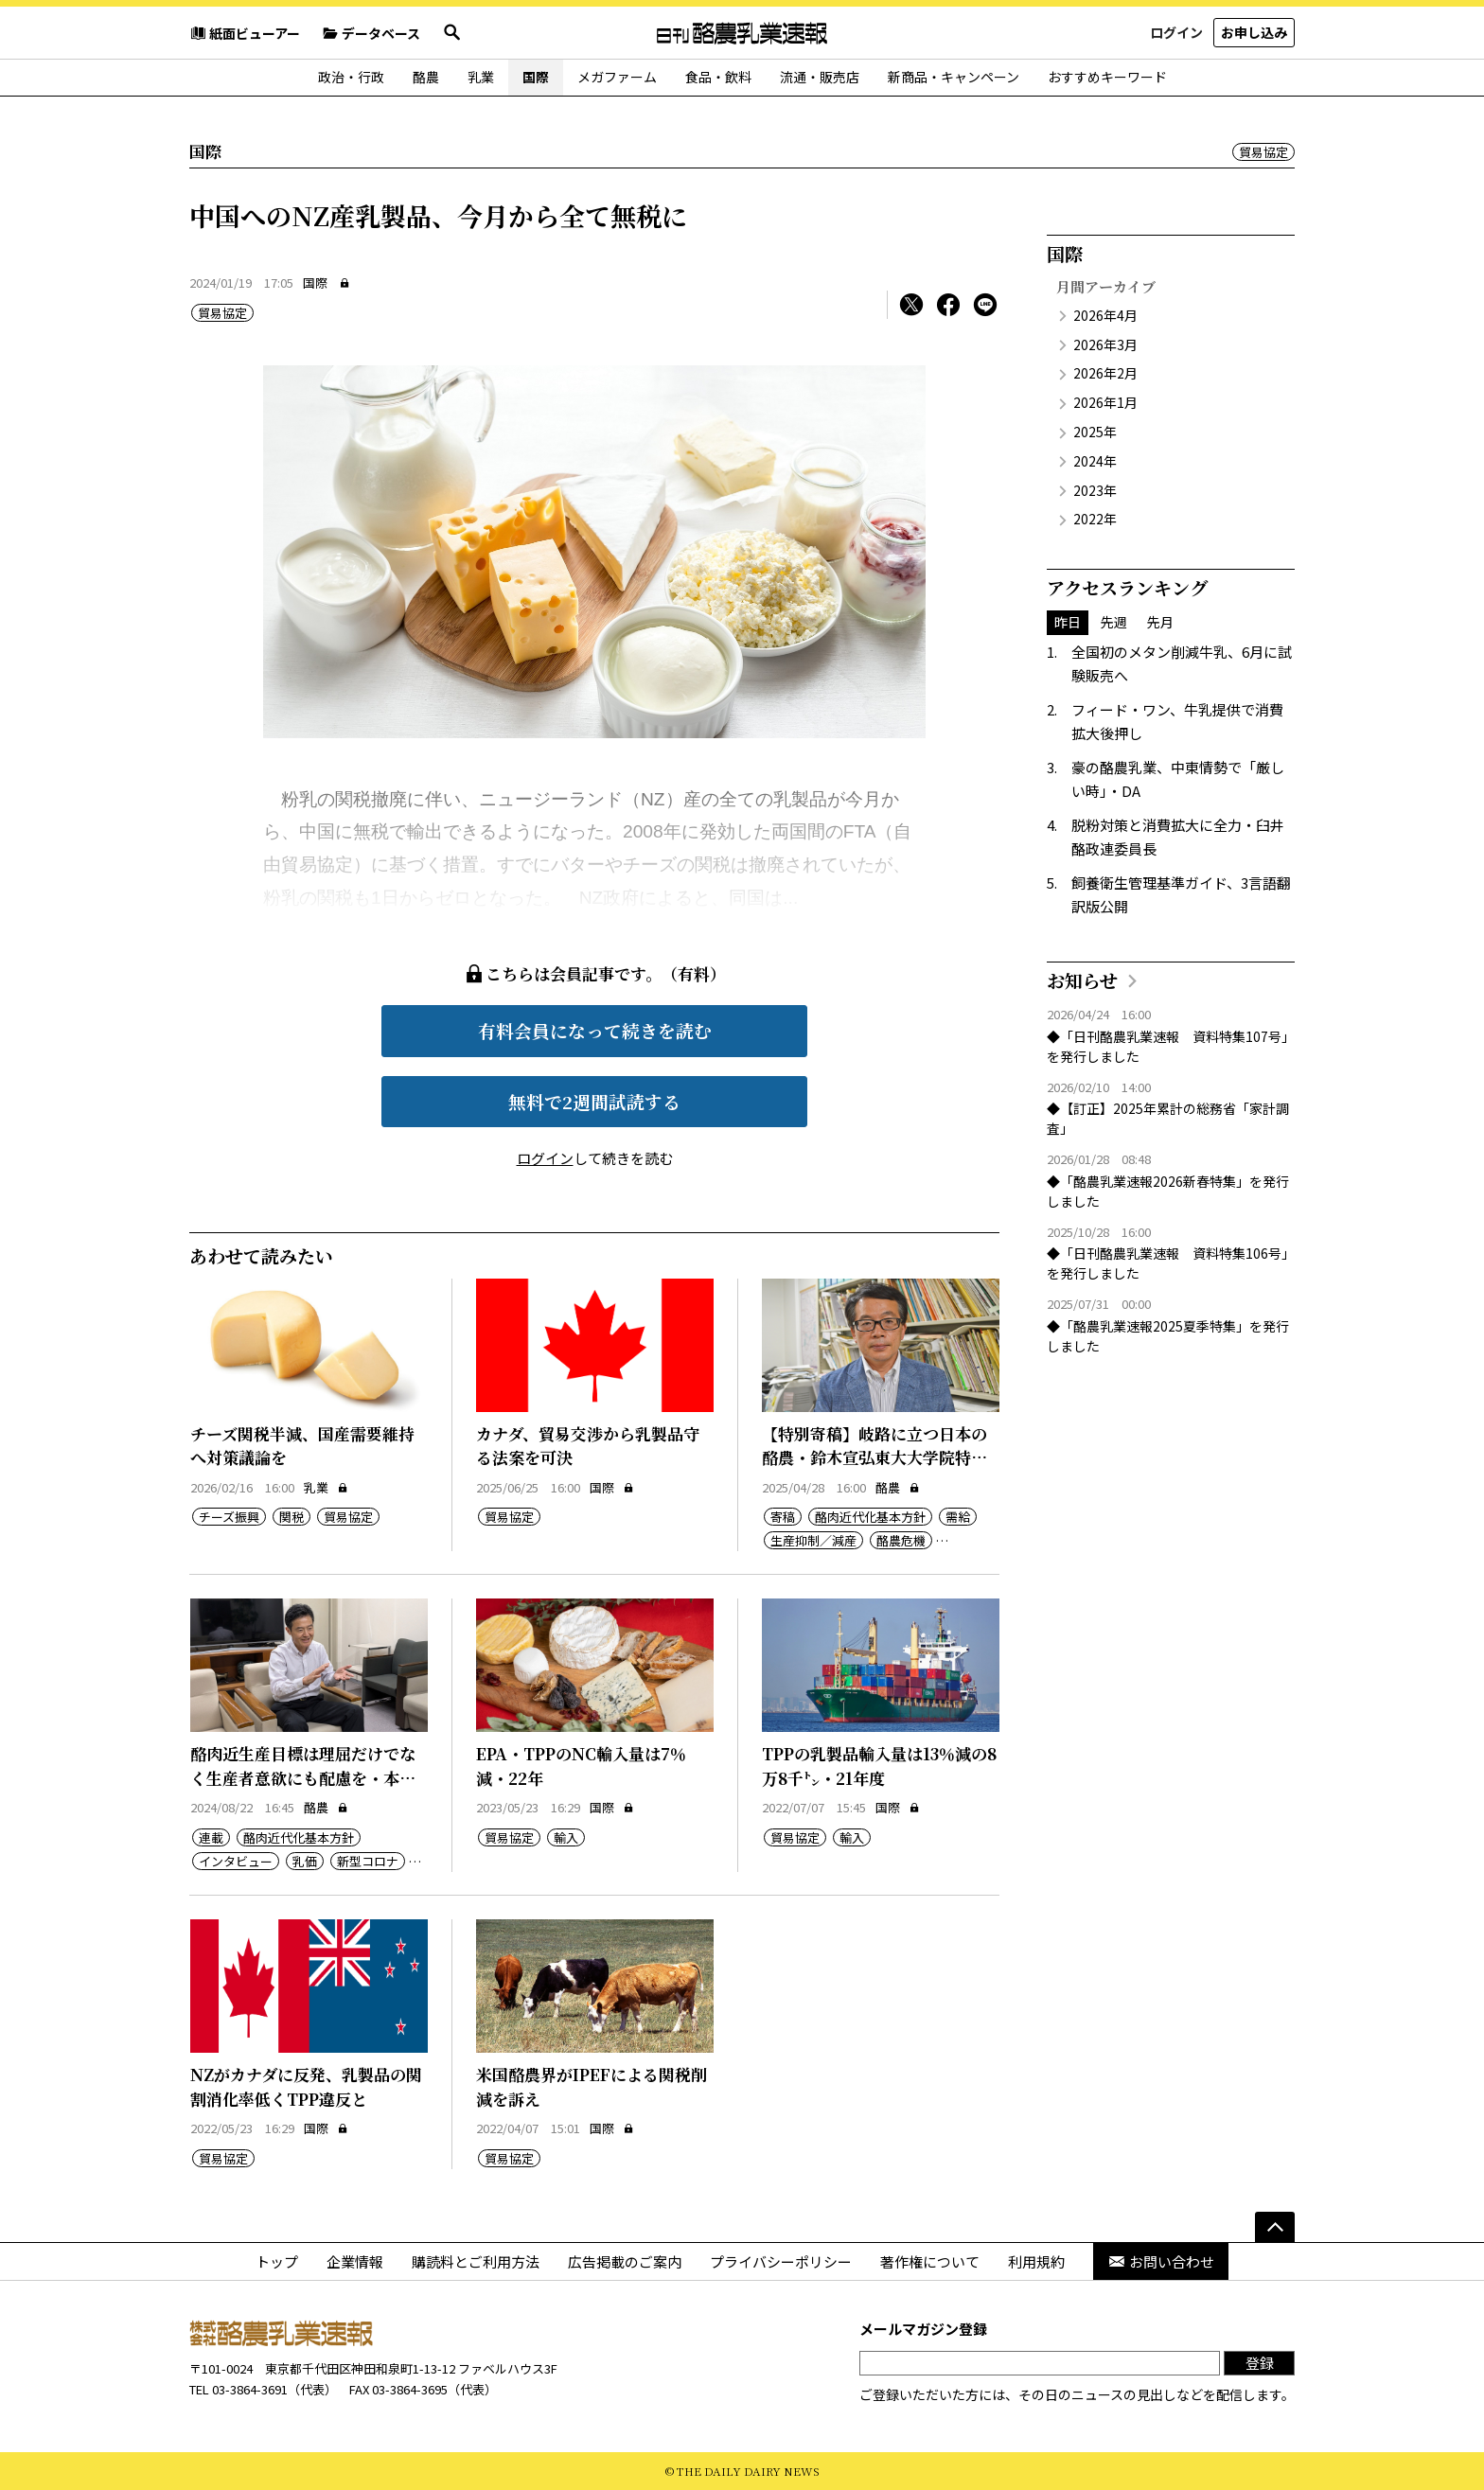  What do you see at coordinates (595, 1030) in the screenshot?
I see `有料会員になって続きを読む` at bounding box center [595, 1030].